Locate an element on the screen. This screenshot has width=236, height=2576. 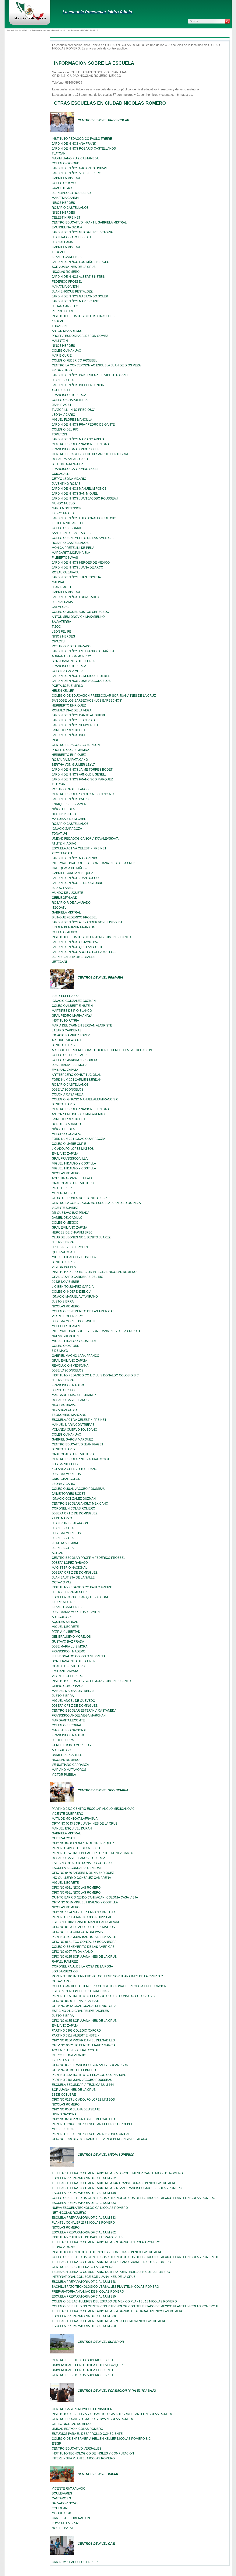
ROMULO DIAZ DE LA VEGA is located at coordinates (72, 710).